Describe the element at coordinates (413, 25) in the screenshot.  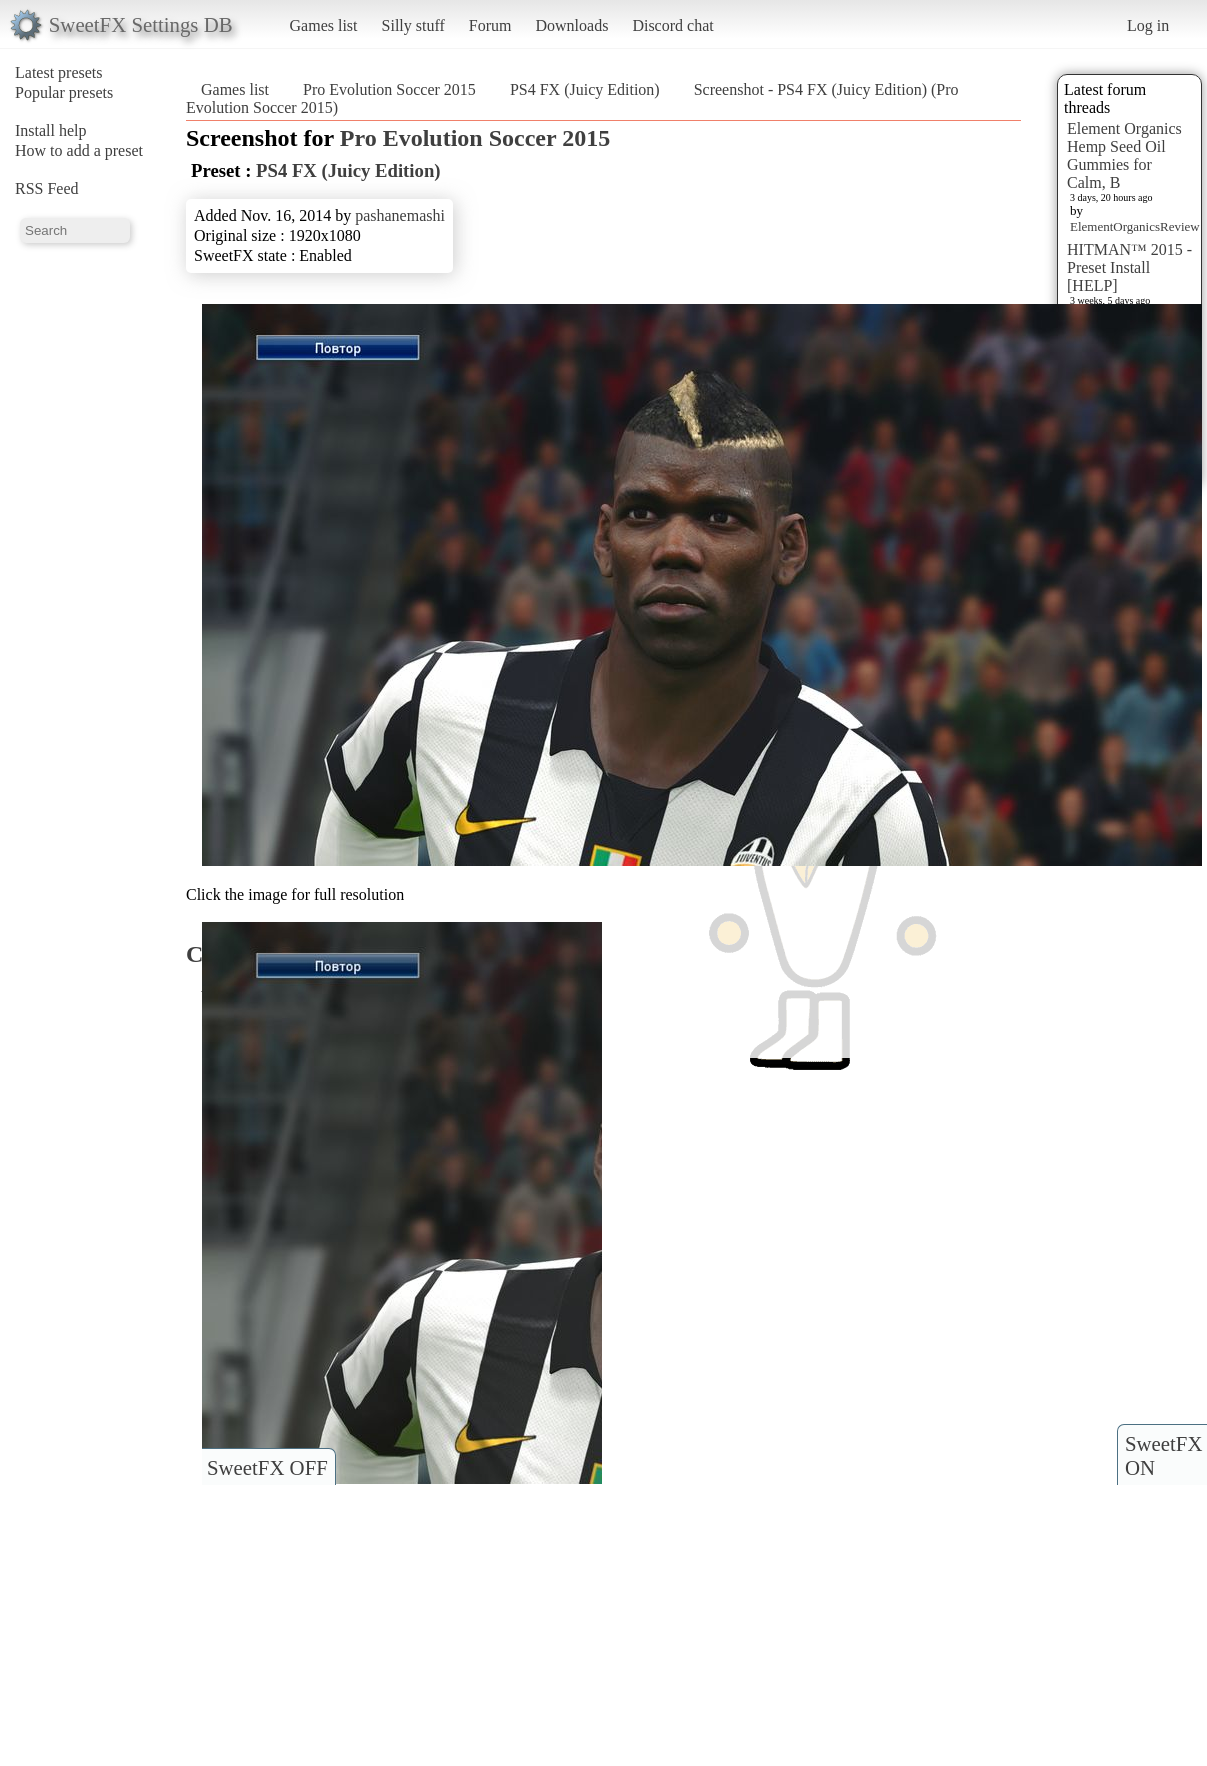
I see `Silly stuff` at that location.